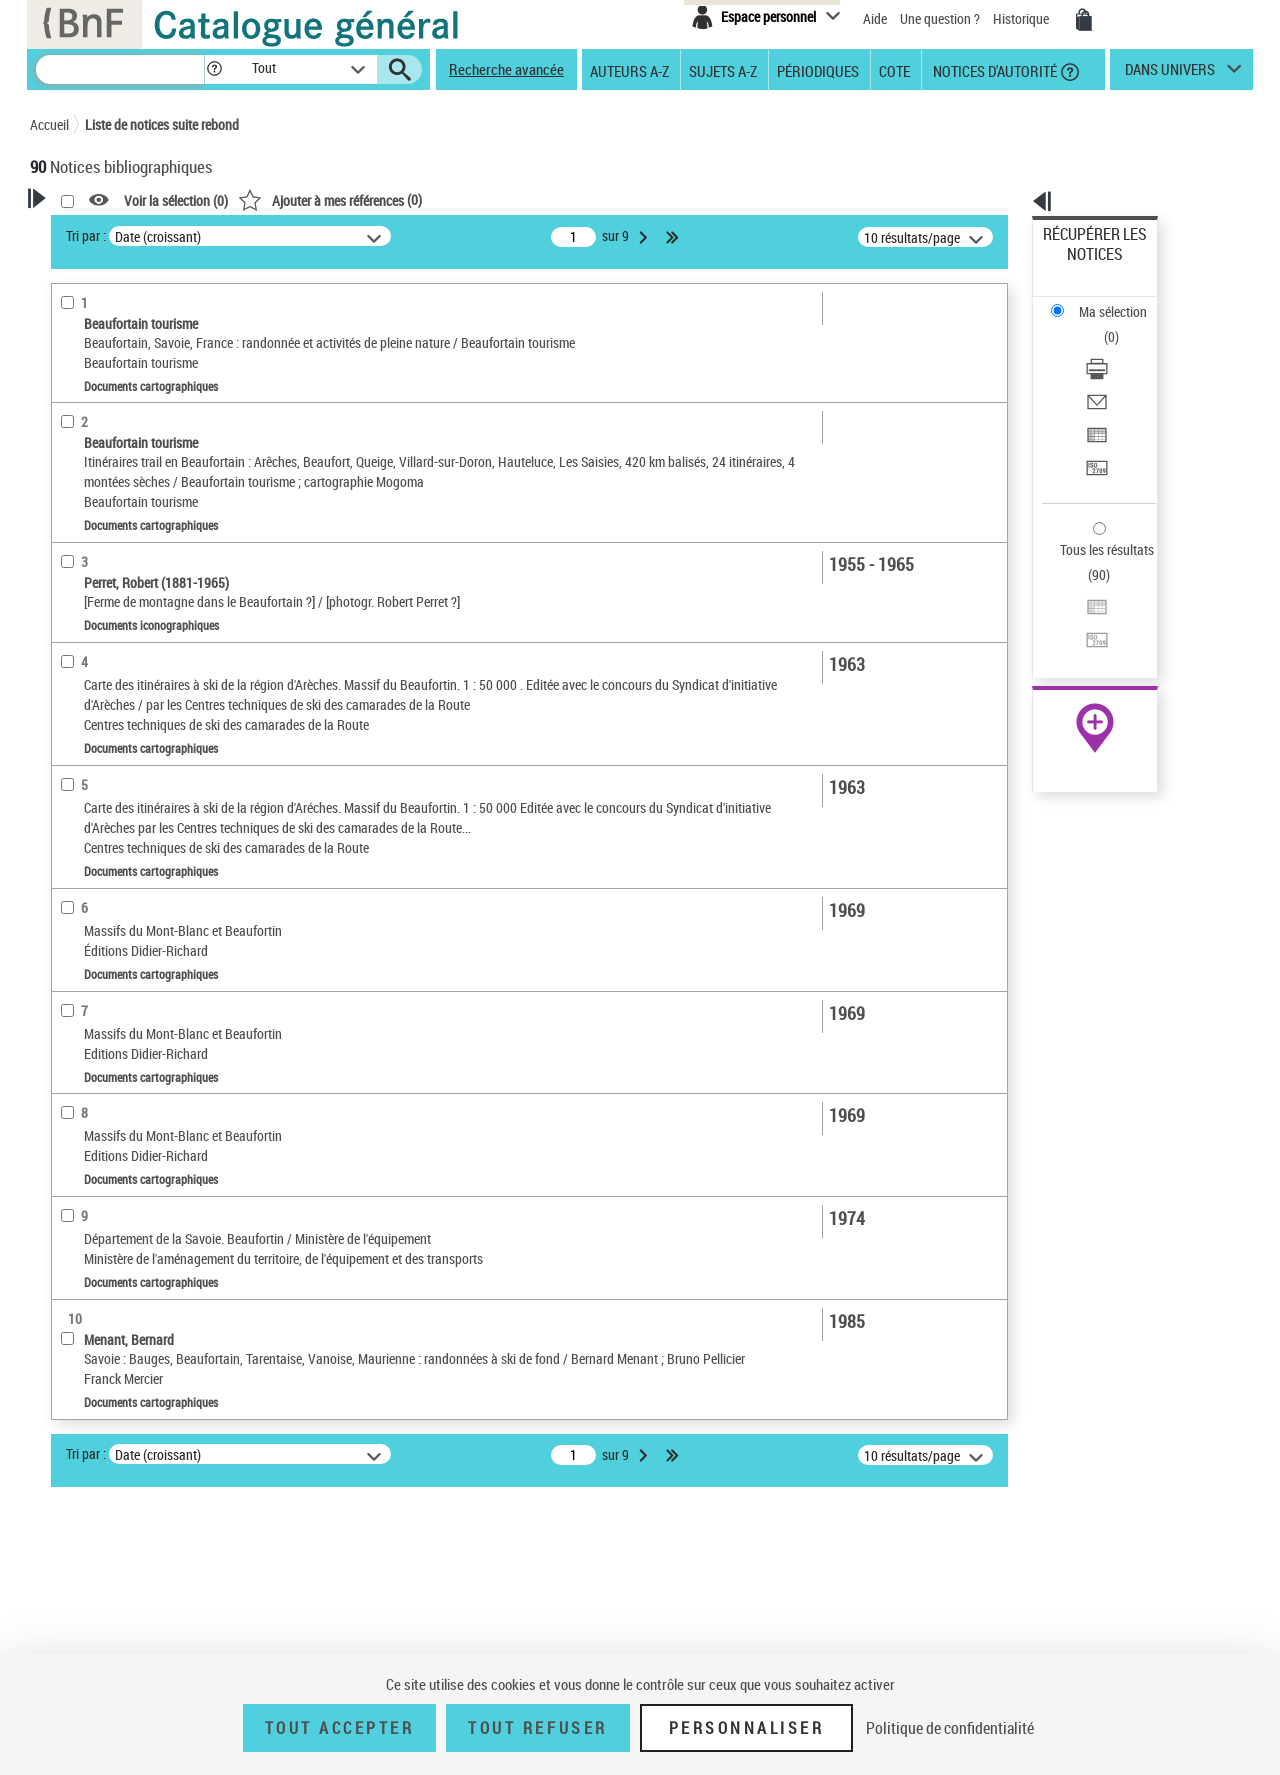 This screenshot has width=1280, height=1775. Describe the element at coordinates (1110, 372) in the screenshot. I see `Transférer pour un SGB` at that location.